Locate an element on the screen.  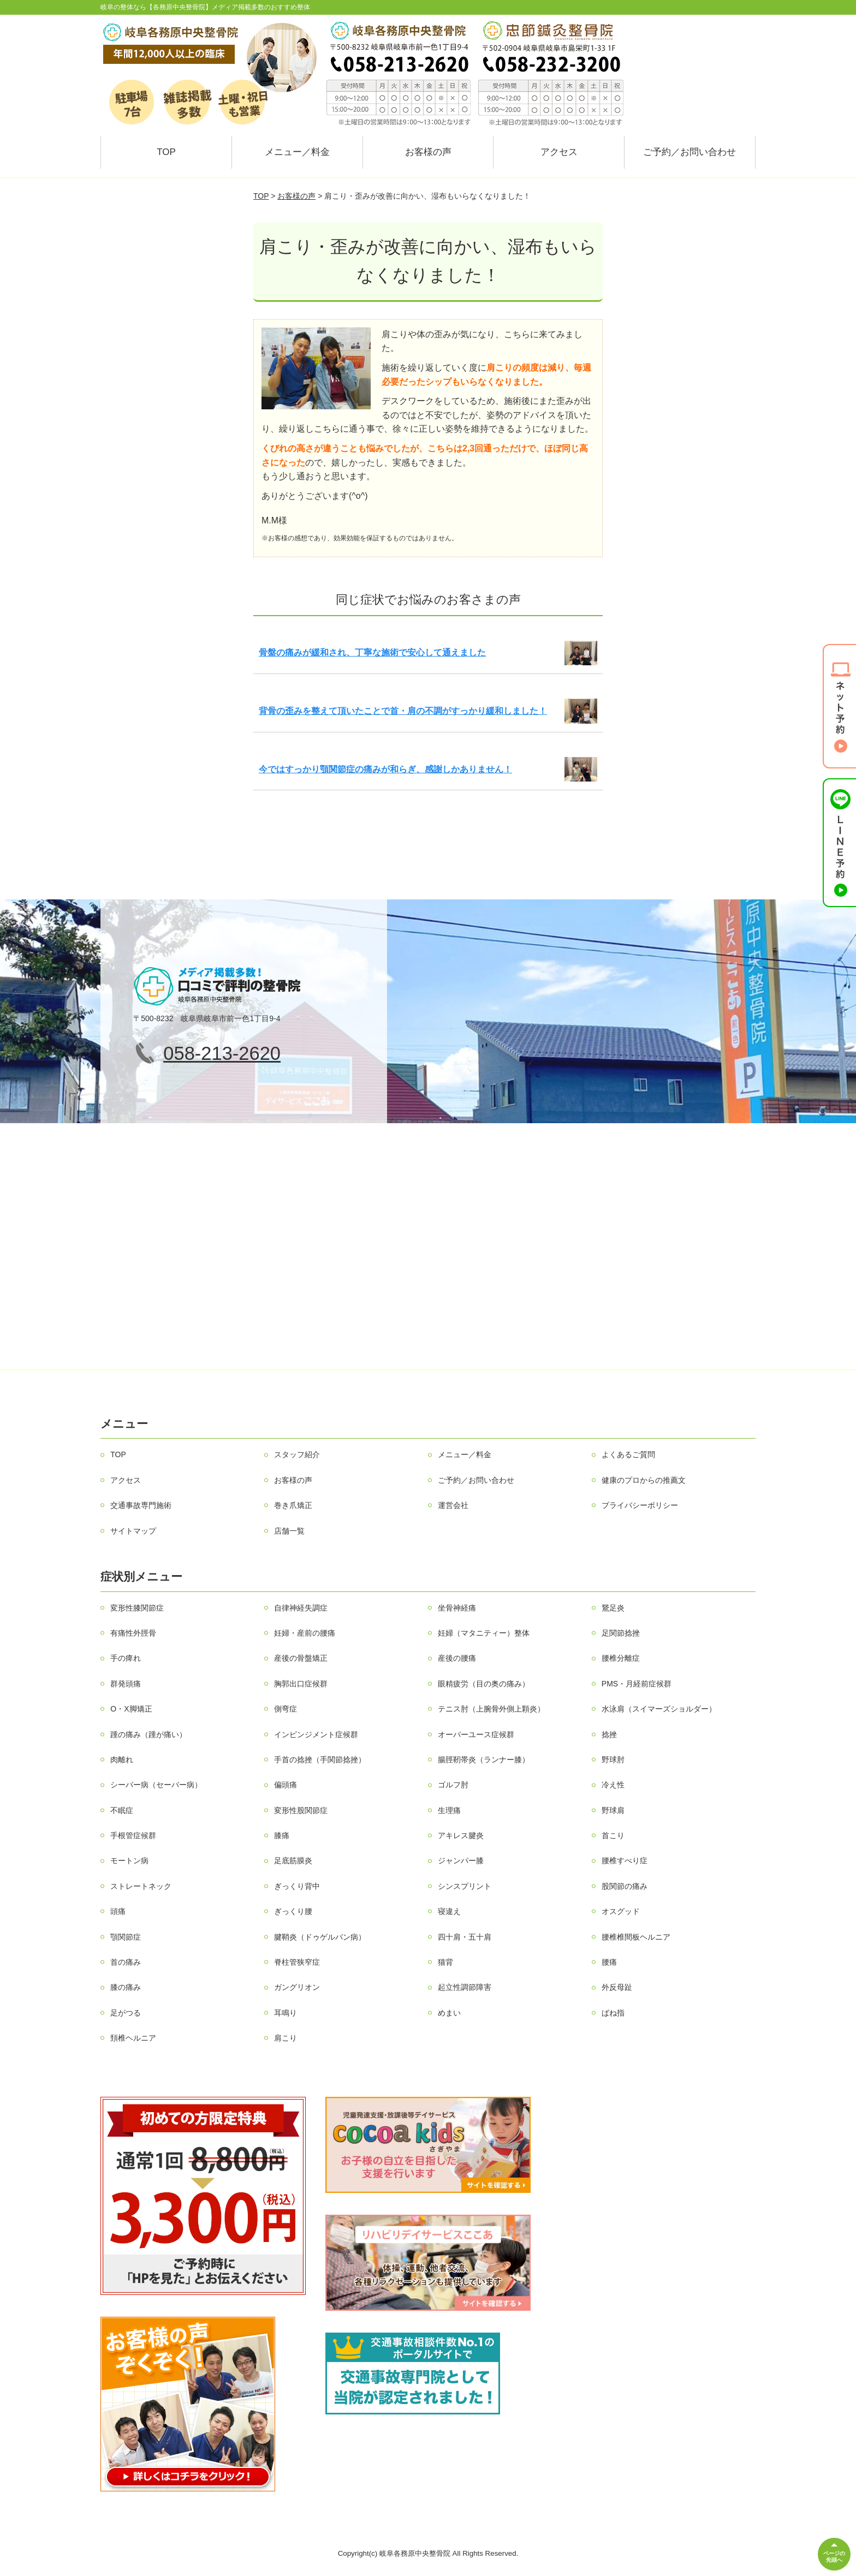
妊婦・産前の腰痛 is located at coordinates (304, 1633).